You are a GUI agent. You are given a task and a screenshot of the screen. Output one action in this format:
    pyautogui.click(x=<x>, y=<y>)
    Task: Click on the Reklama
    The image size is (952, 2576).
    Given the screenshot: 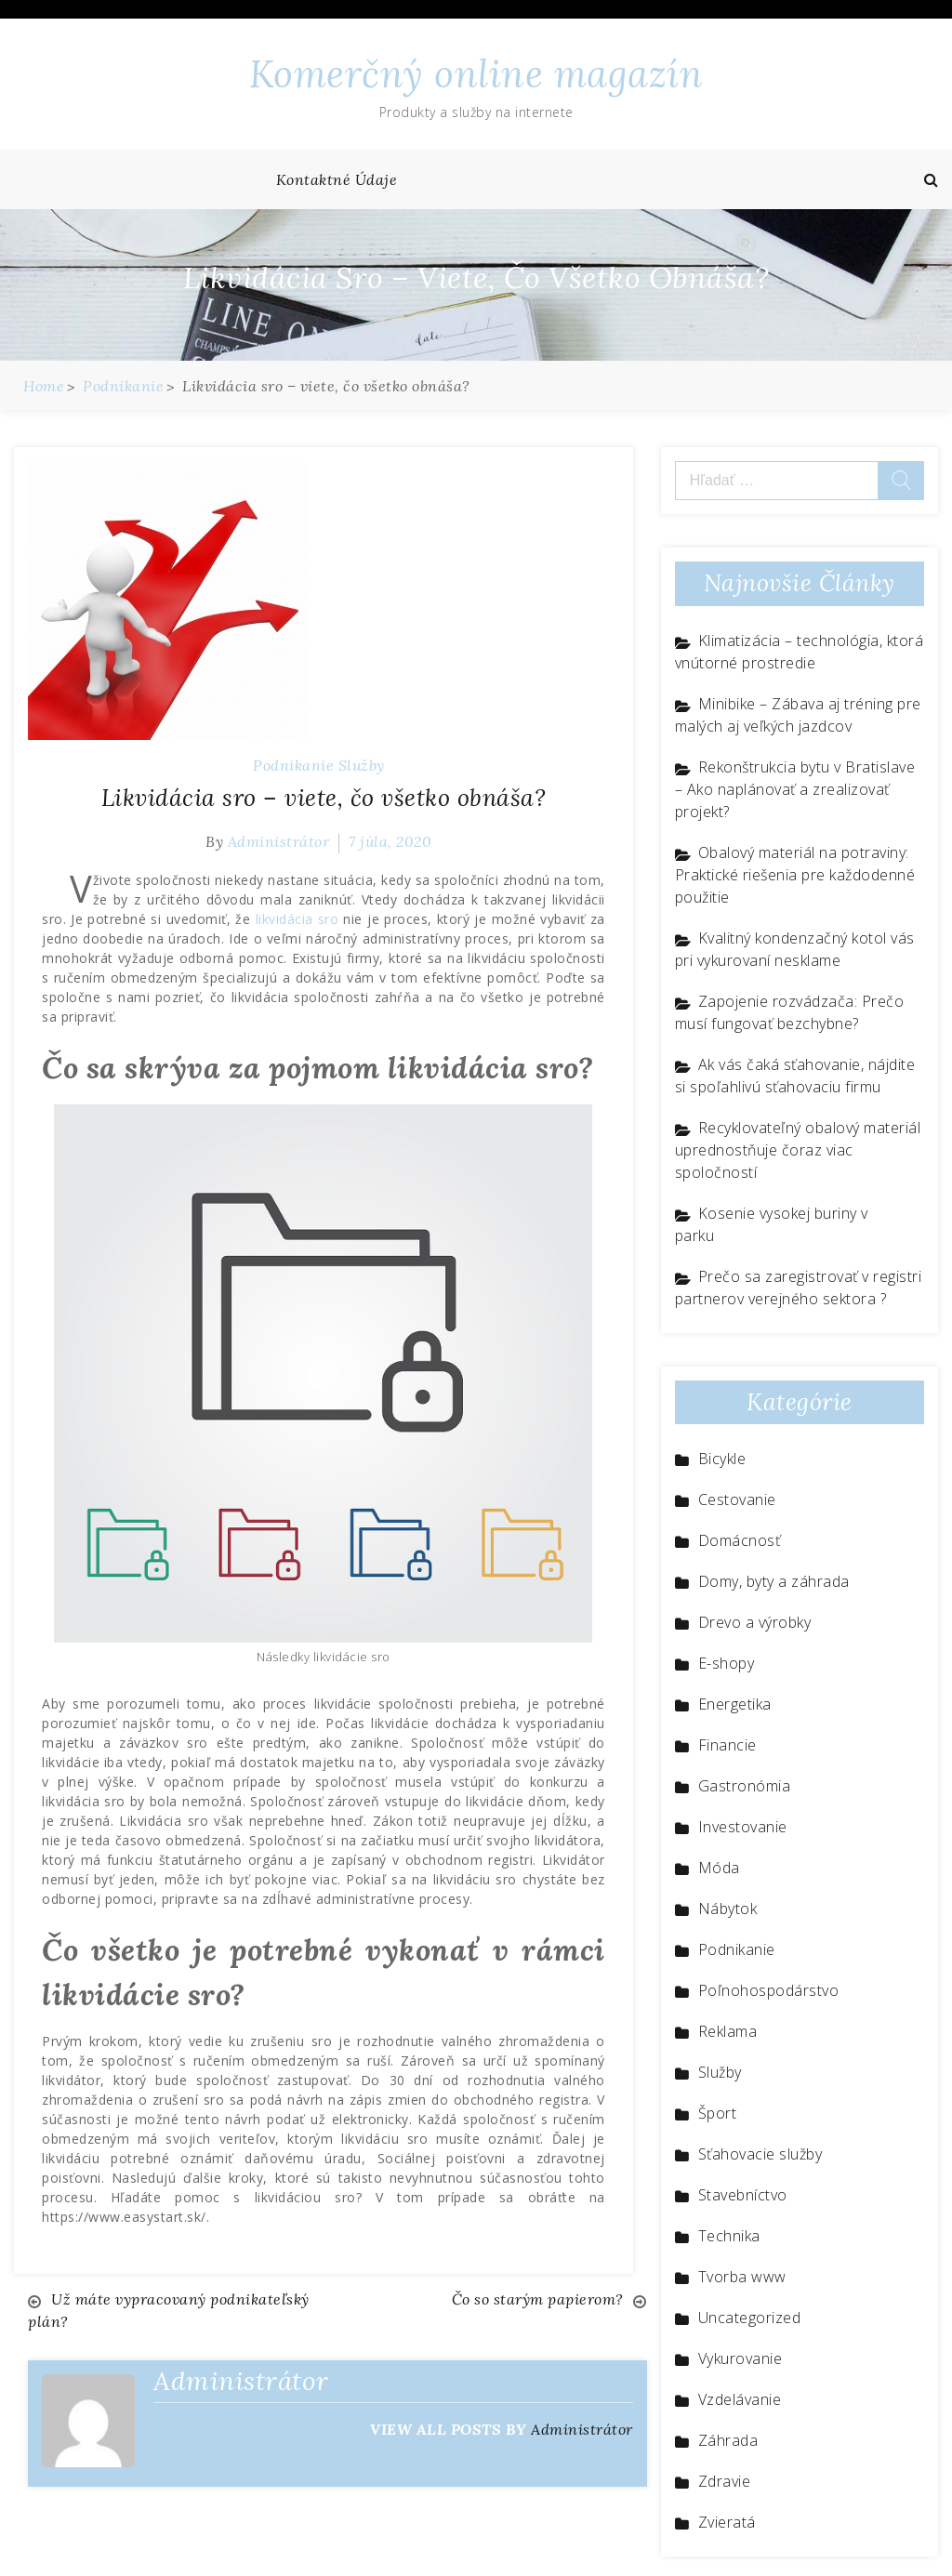 What is the action you would take?
    pyautogui.click(x=728, y=2031)
    